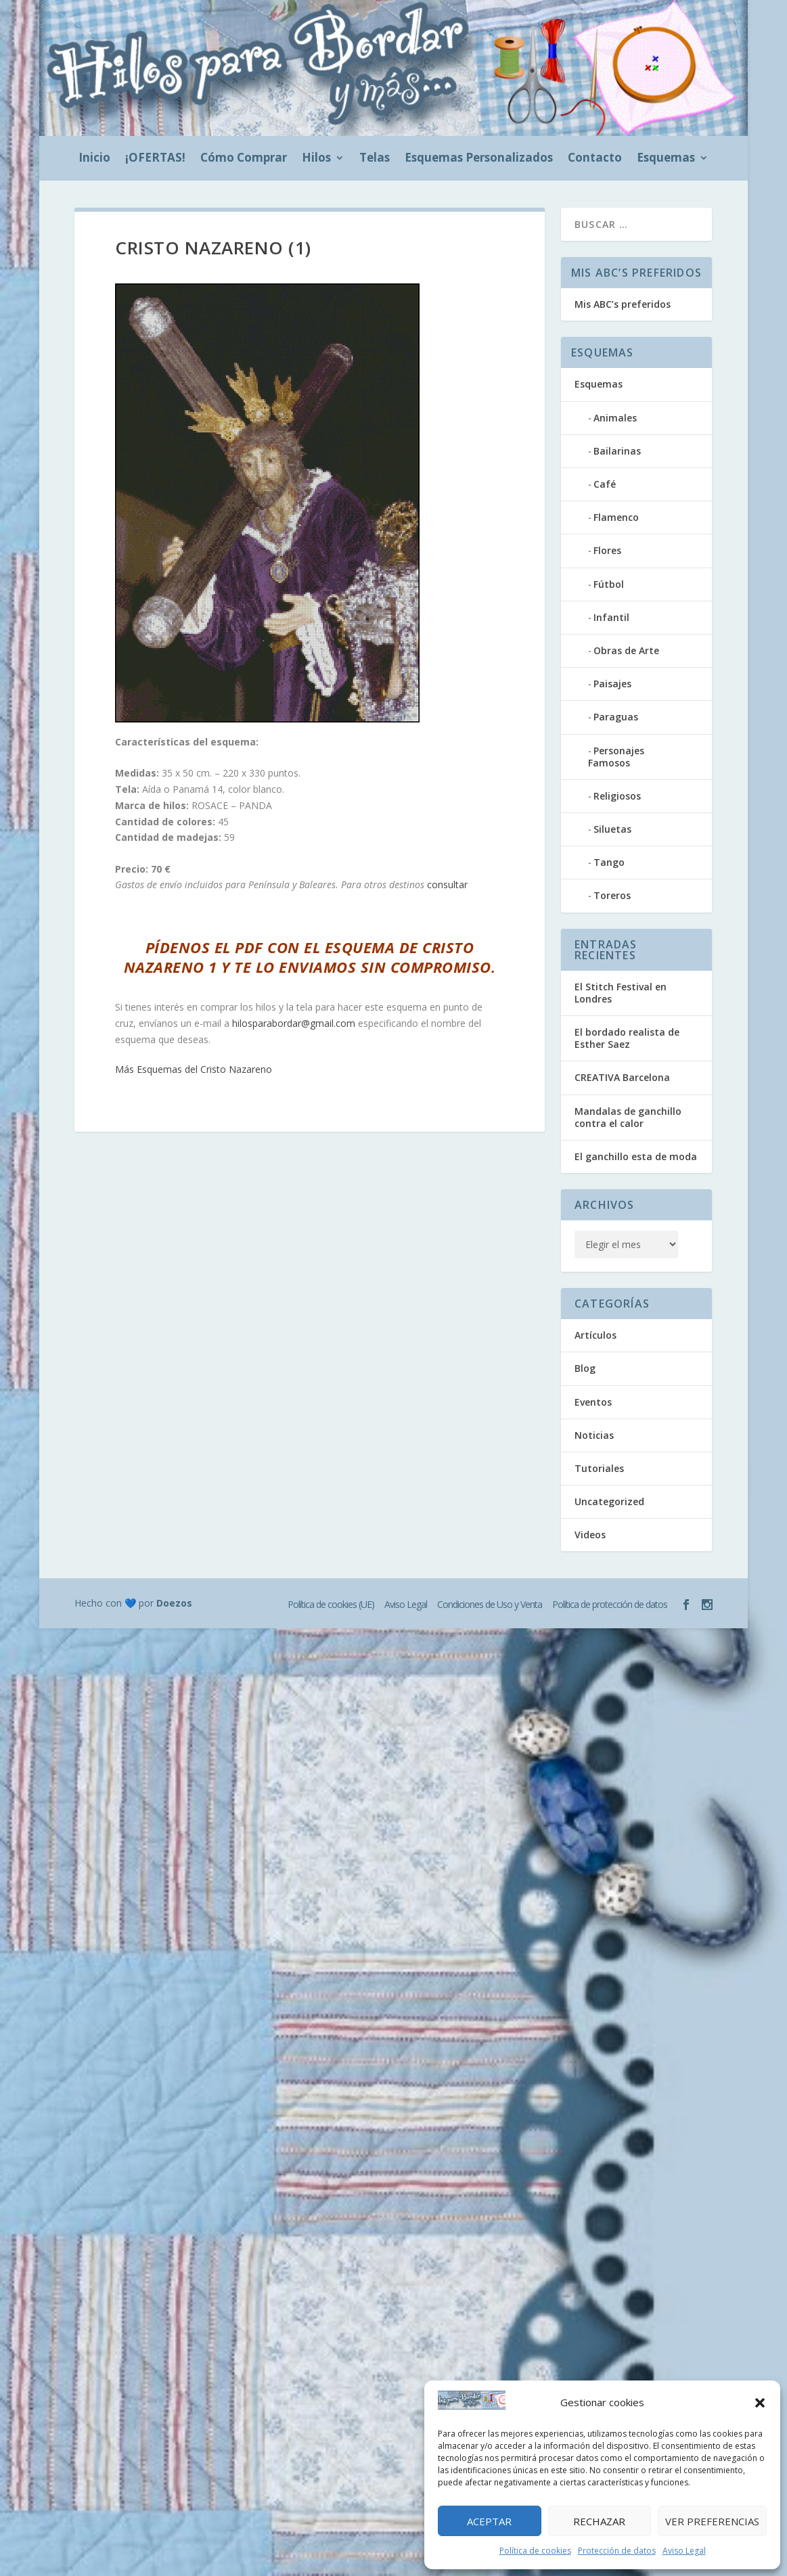 This screenshot has height=2576, width=787. Describe the element at coordinates (479, 159) in the screenshot. I see `Esquemas Personalizados` at that location.